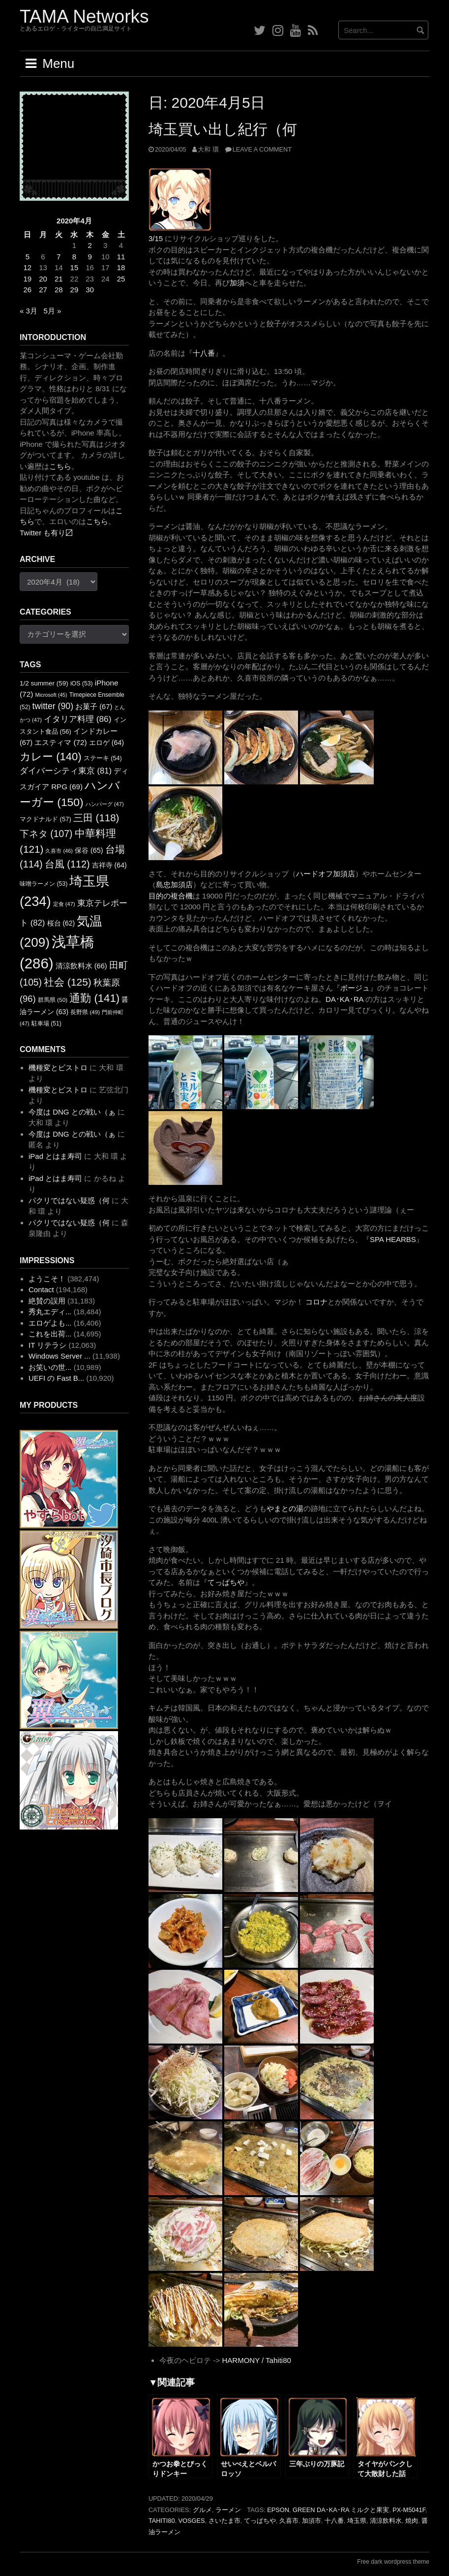 This screenshot has width=449, height=2576. I want to click on 29 [2020年4月29日 に投稿を公開], so click(74, 289).